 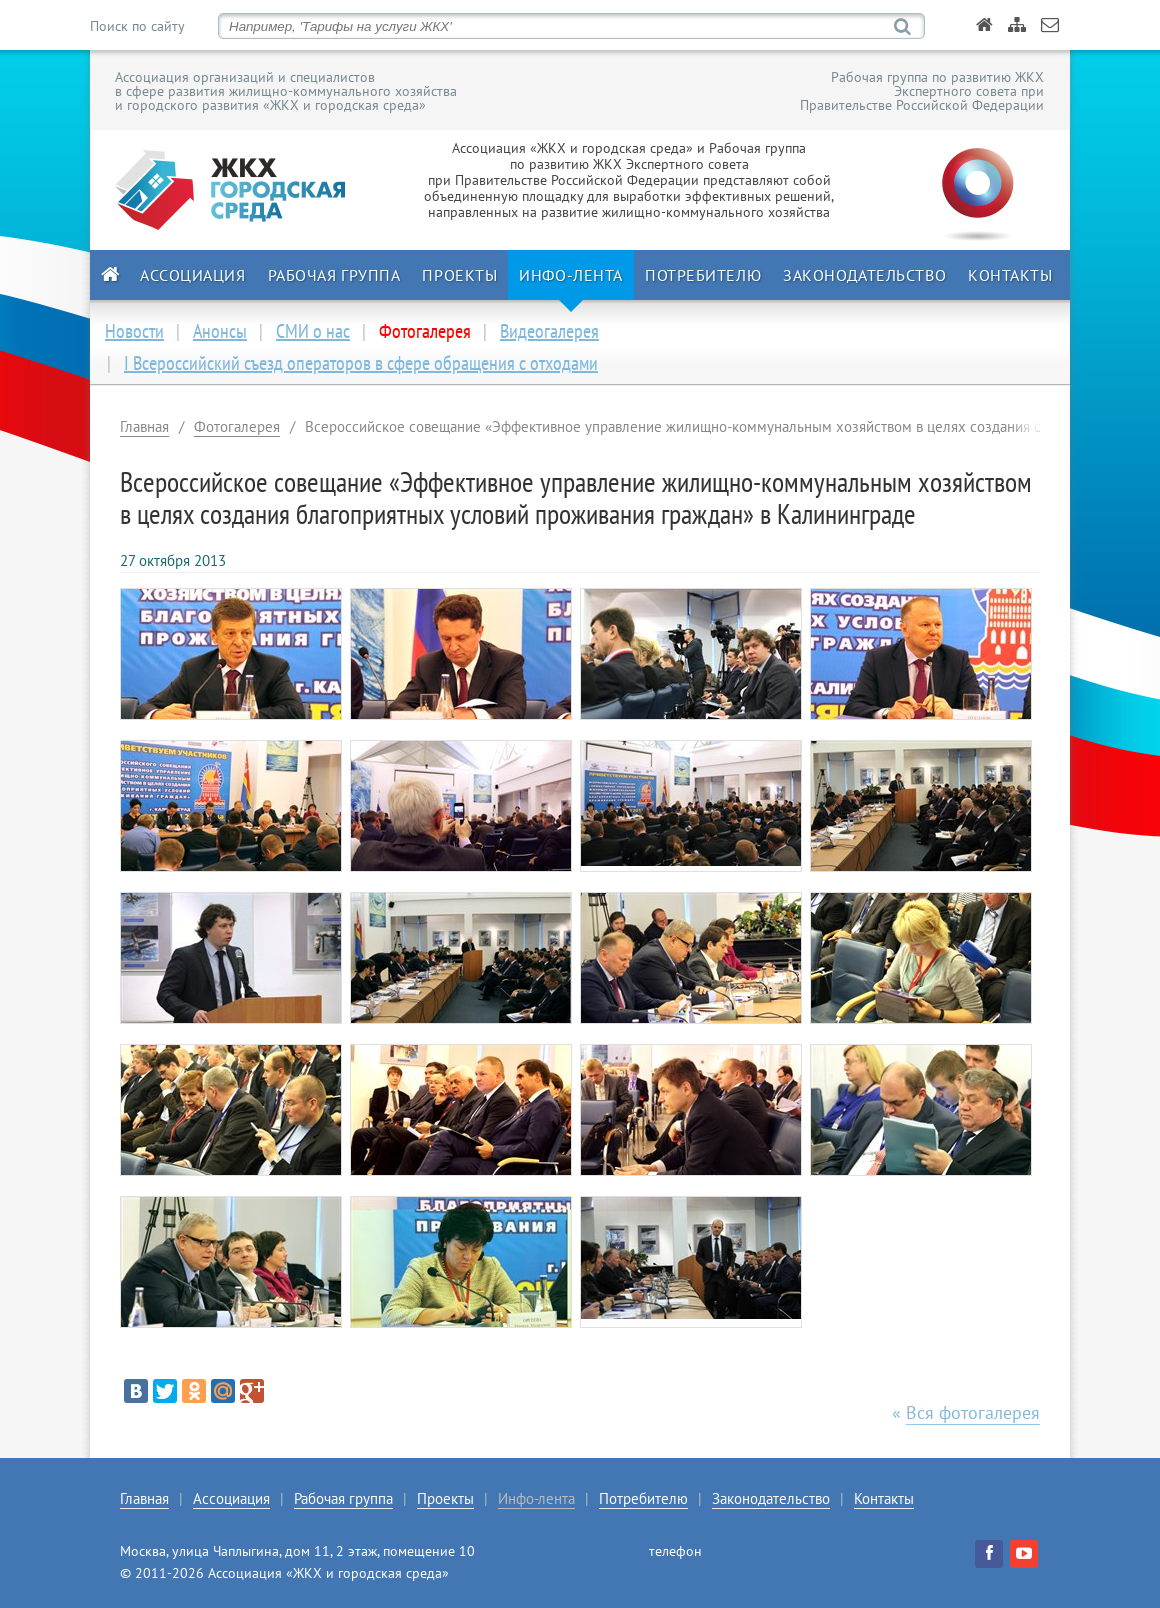 What do you see at coordinates (571, 275) in the screenshot?
I see `Инфо-лента` at bounding box center [571, 275].